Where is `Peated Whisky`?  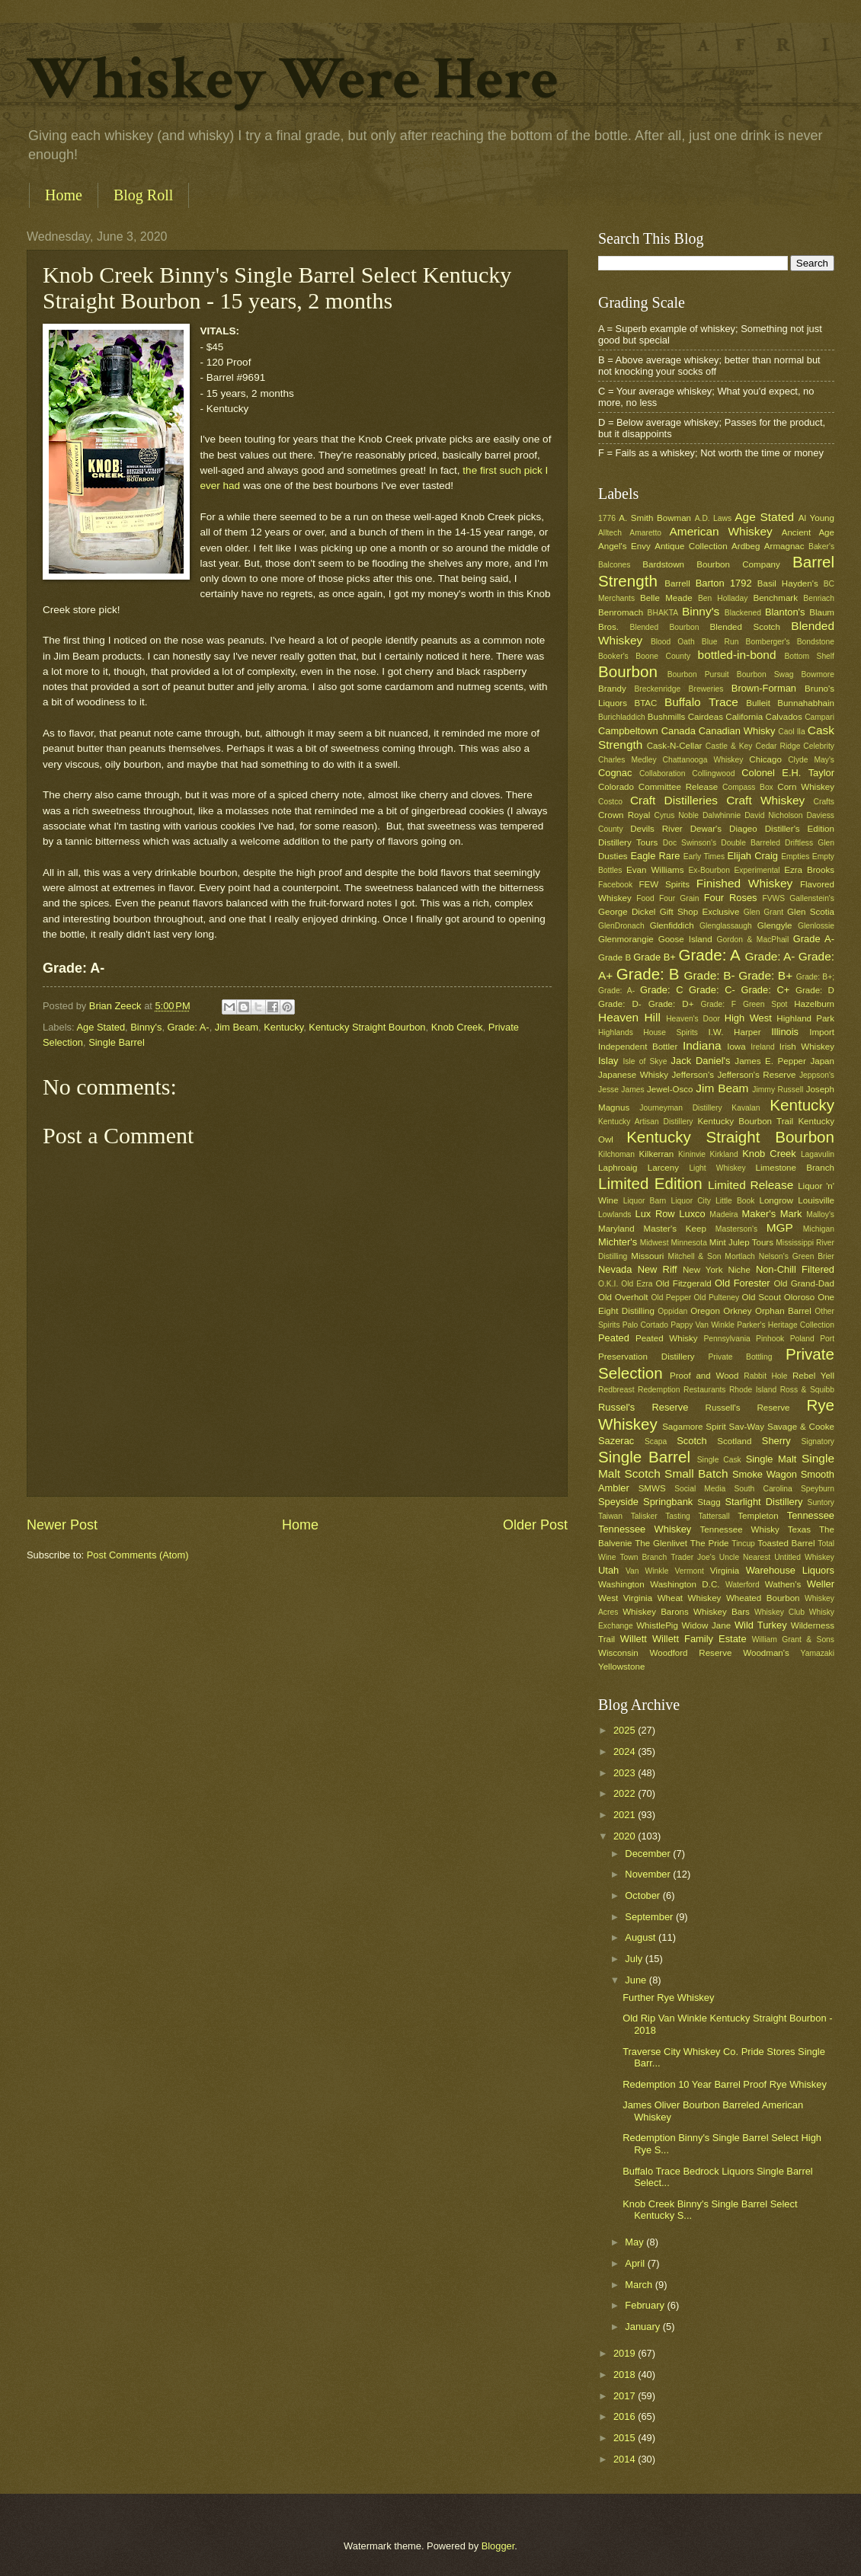
Peated Whisky is located at coordinates (666, 1338).